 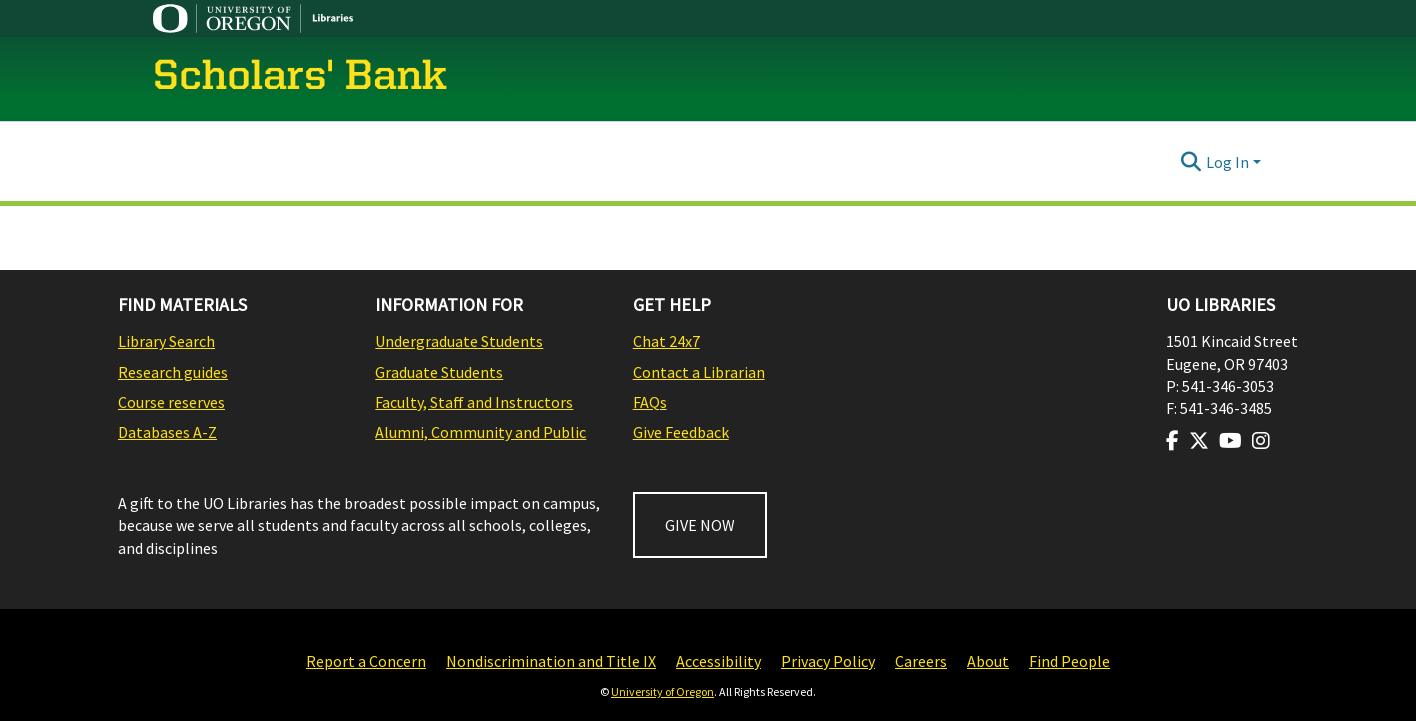 I want to click on [Submit search], so click(x=1191, y=162).